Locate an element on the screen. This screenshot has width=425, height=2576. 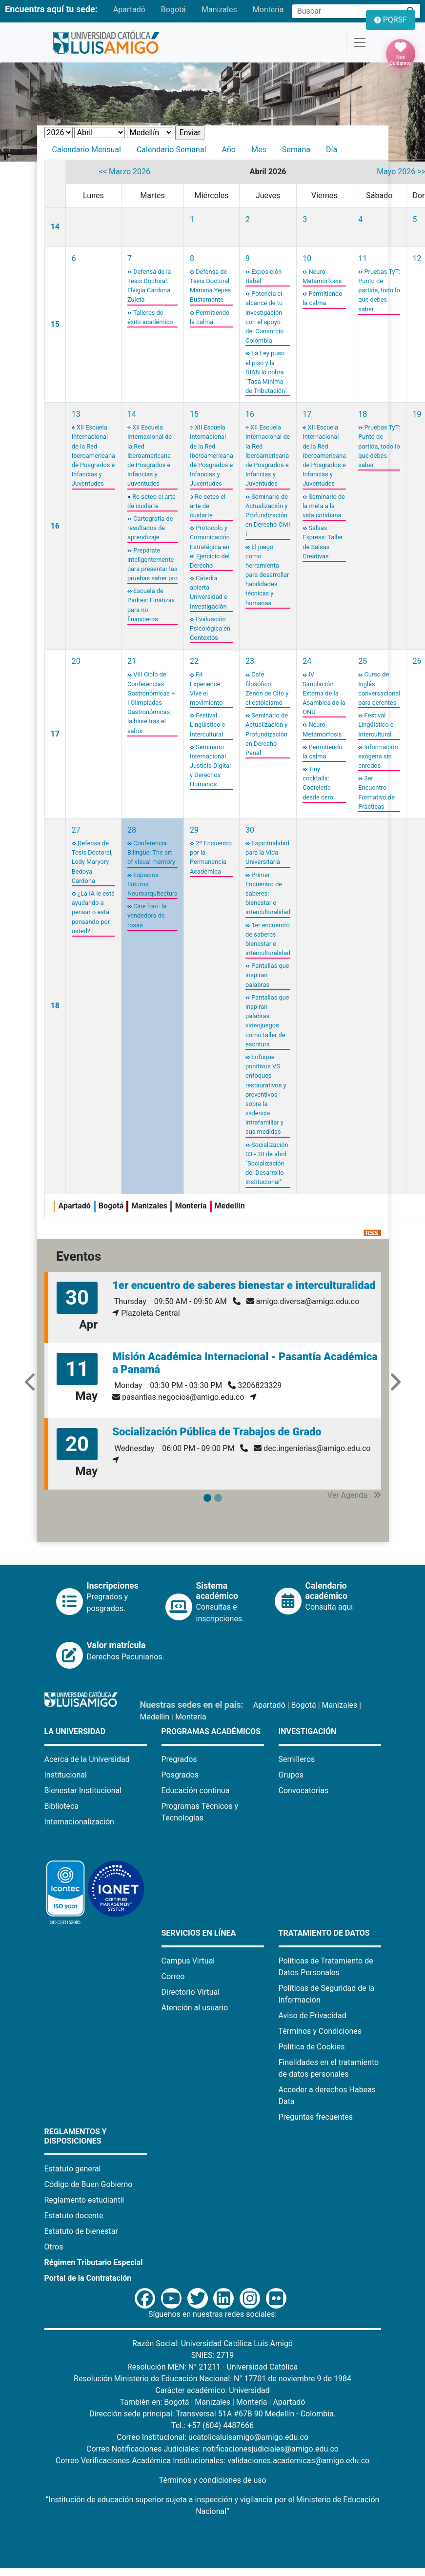
24 is located at coordinates (307, 661).